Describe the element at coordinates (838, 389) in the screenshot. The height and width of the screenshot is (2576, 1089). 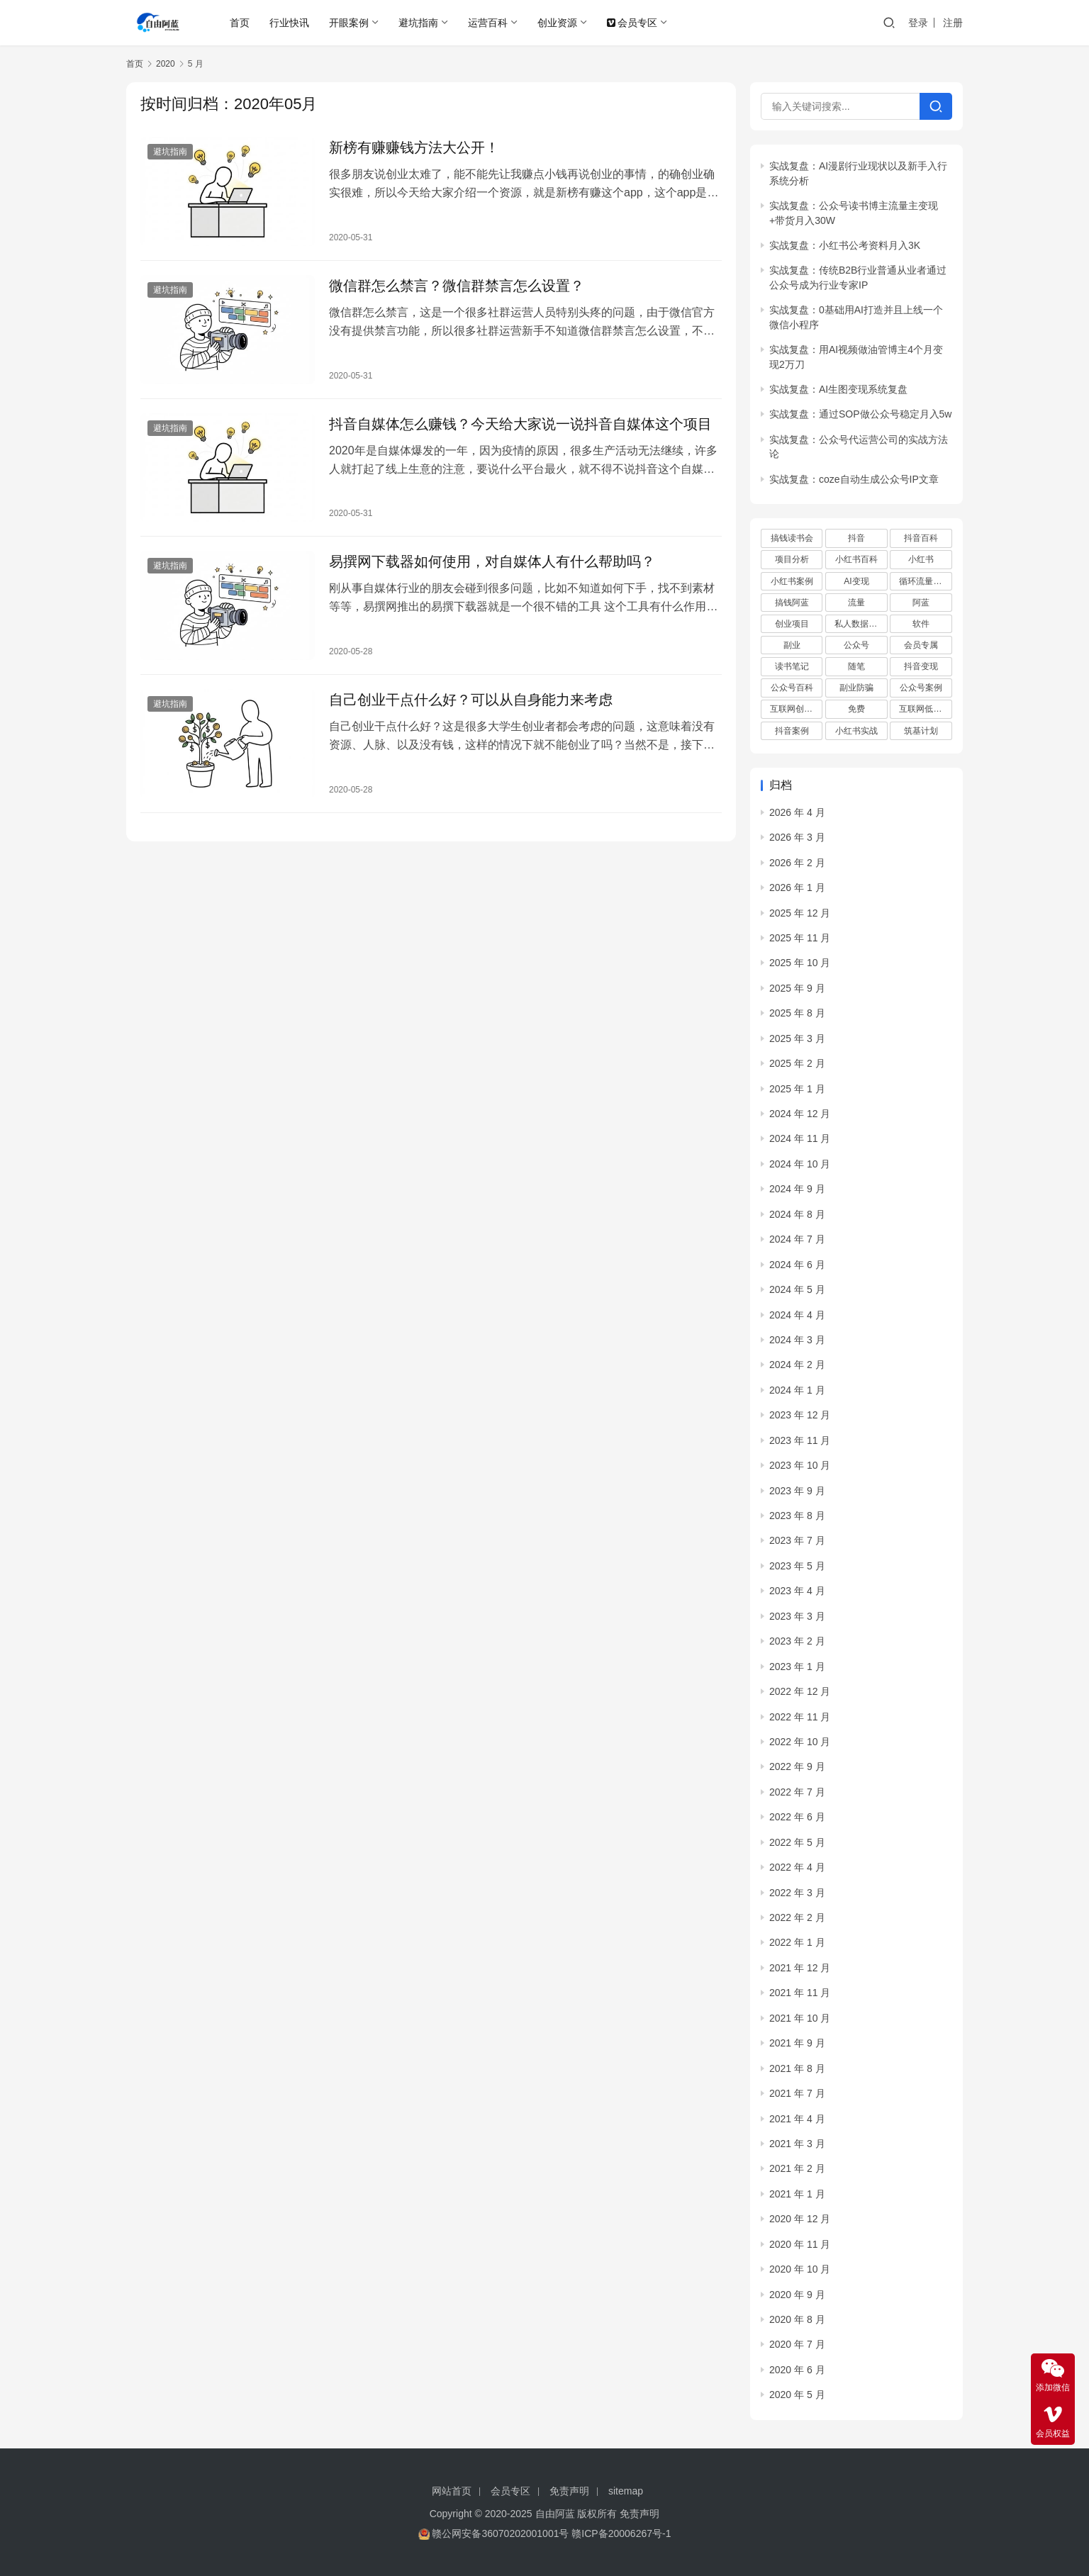
I see `实战复盘：AI生图变现系统复盘` at that location.